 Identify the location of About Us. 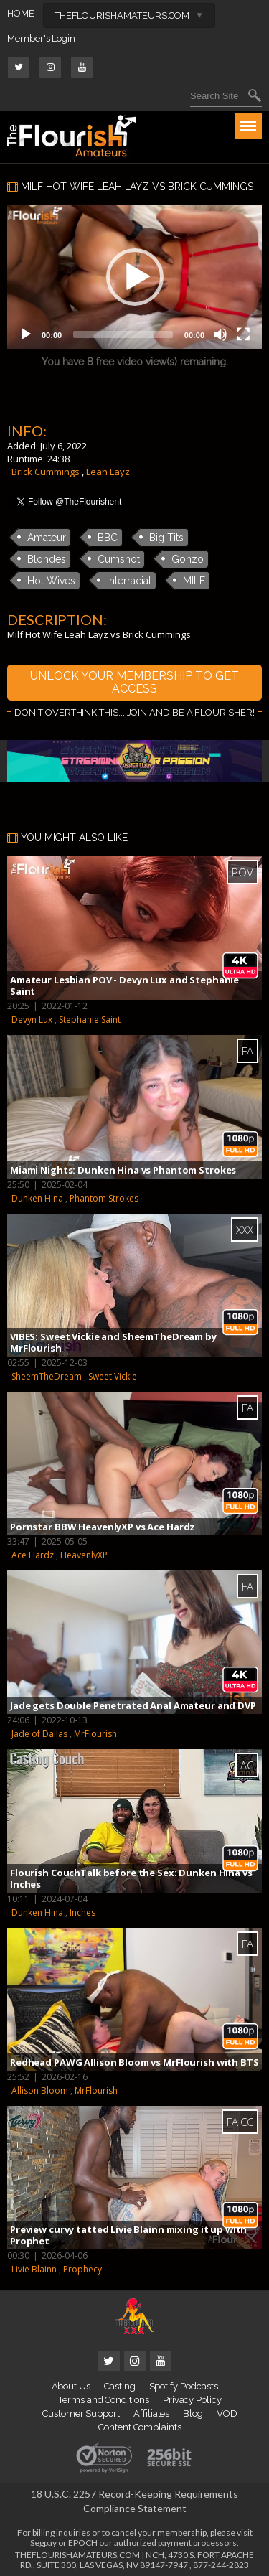
(71, 2386).